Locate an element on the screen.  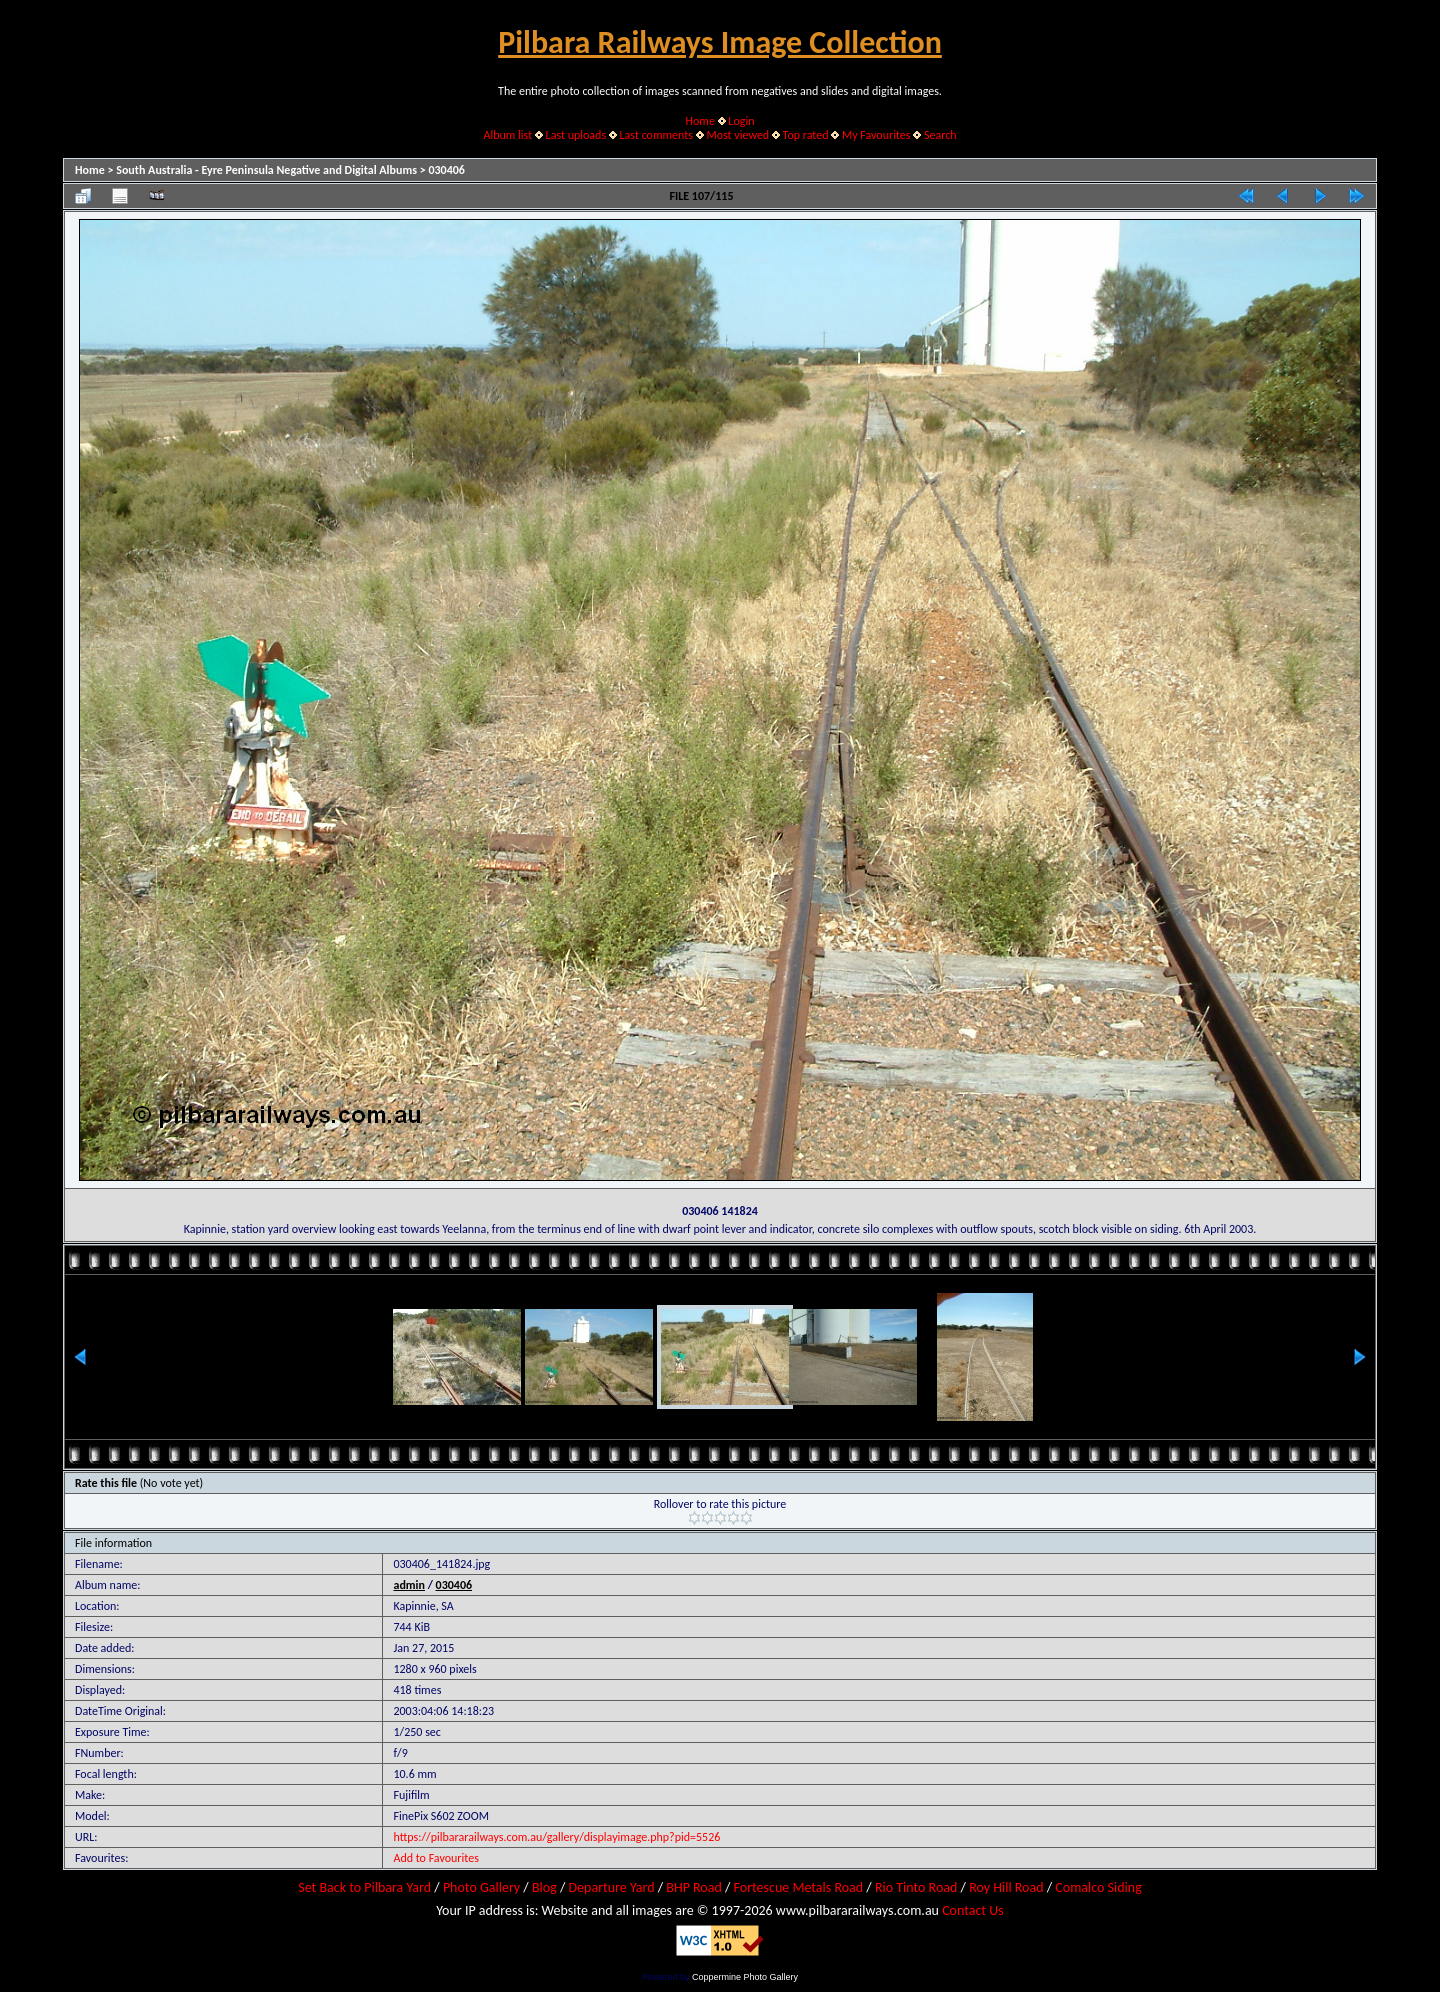
Comalco Siding is located at coordinates (1098, 1887).